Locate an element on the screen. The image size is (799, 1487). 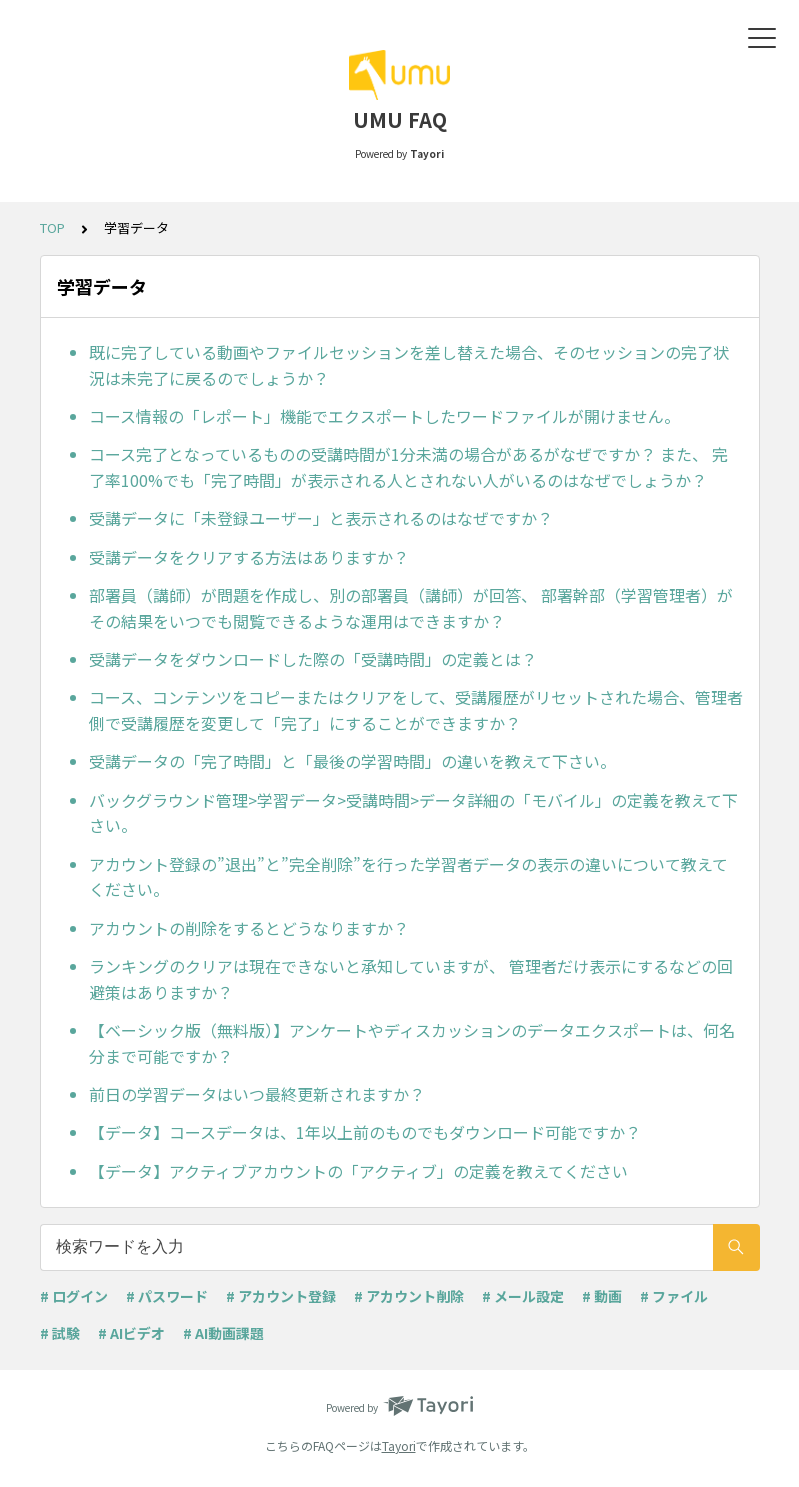
# アカウント登録 is located at coordinates (281, 1296).